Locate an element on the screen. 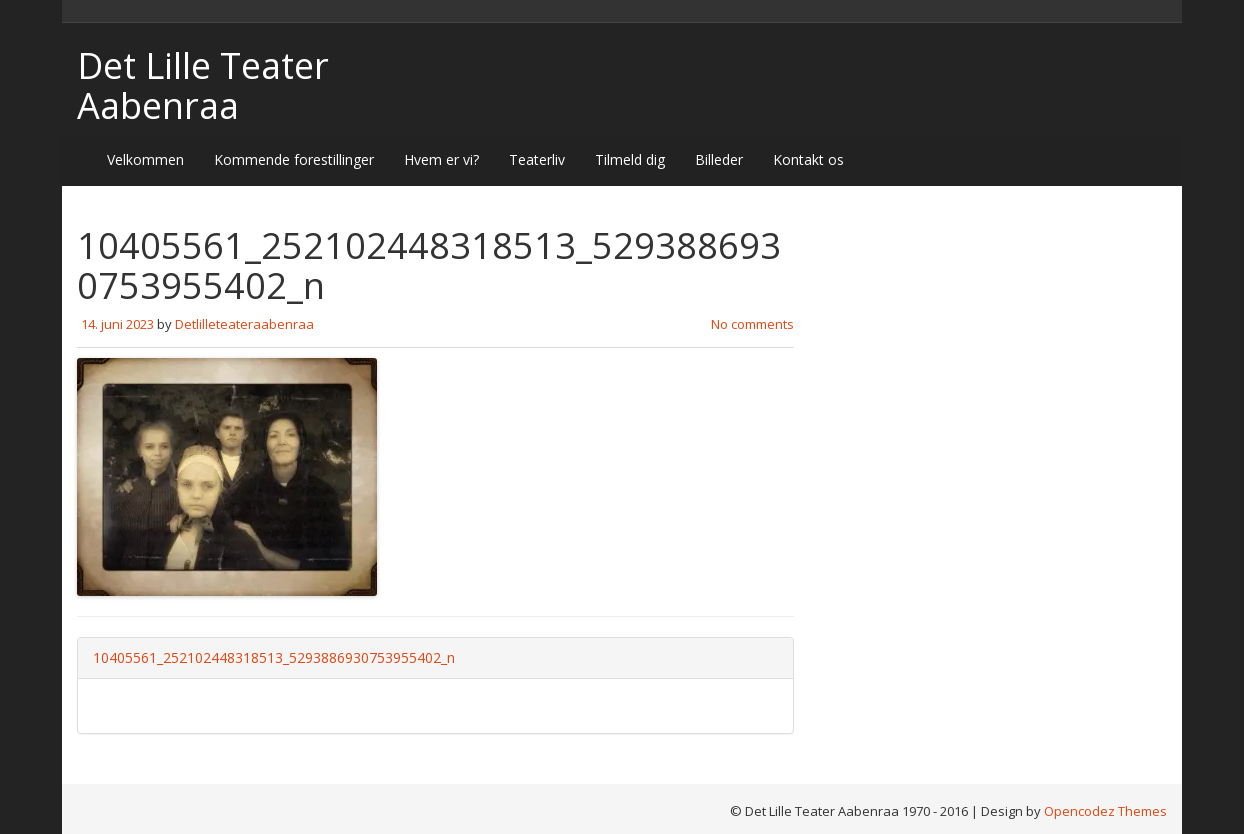  14. juni 2023 is located at coordinates (117, 324).